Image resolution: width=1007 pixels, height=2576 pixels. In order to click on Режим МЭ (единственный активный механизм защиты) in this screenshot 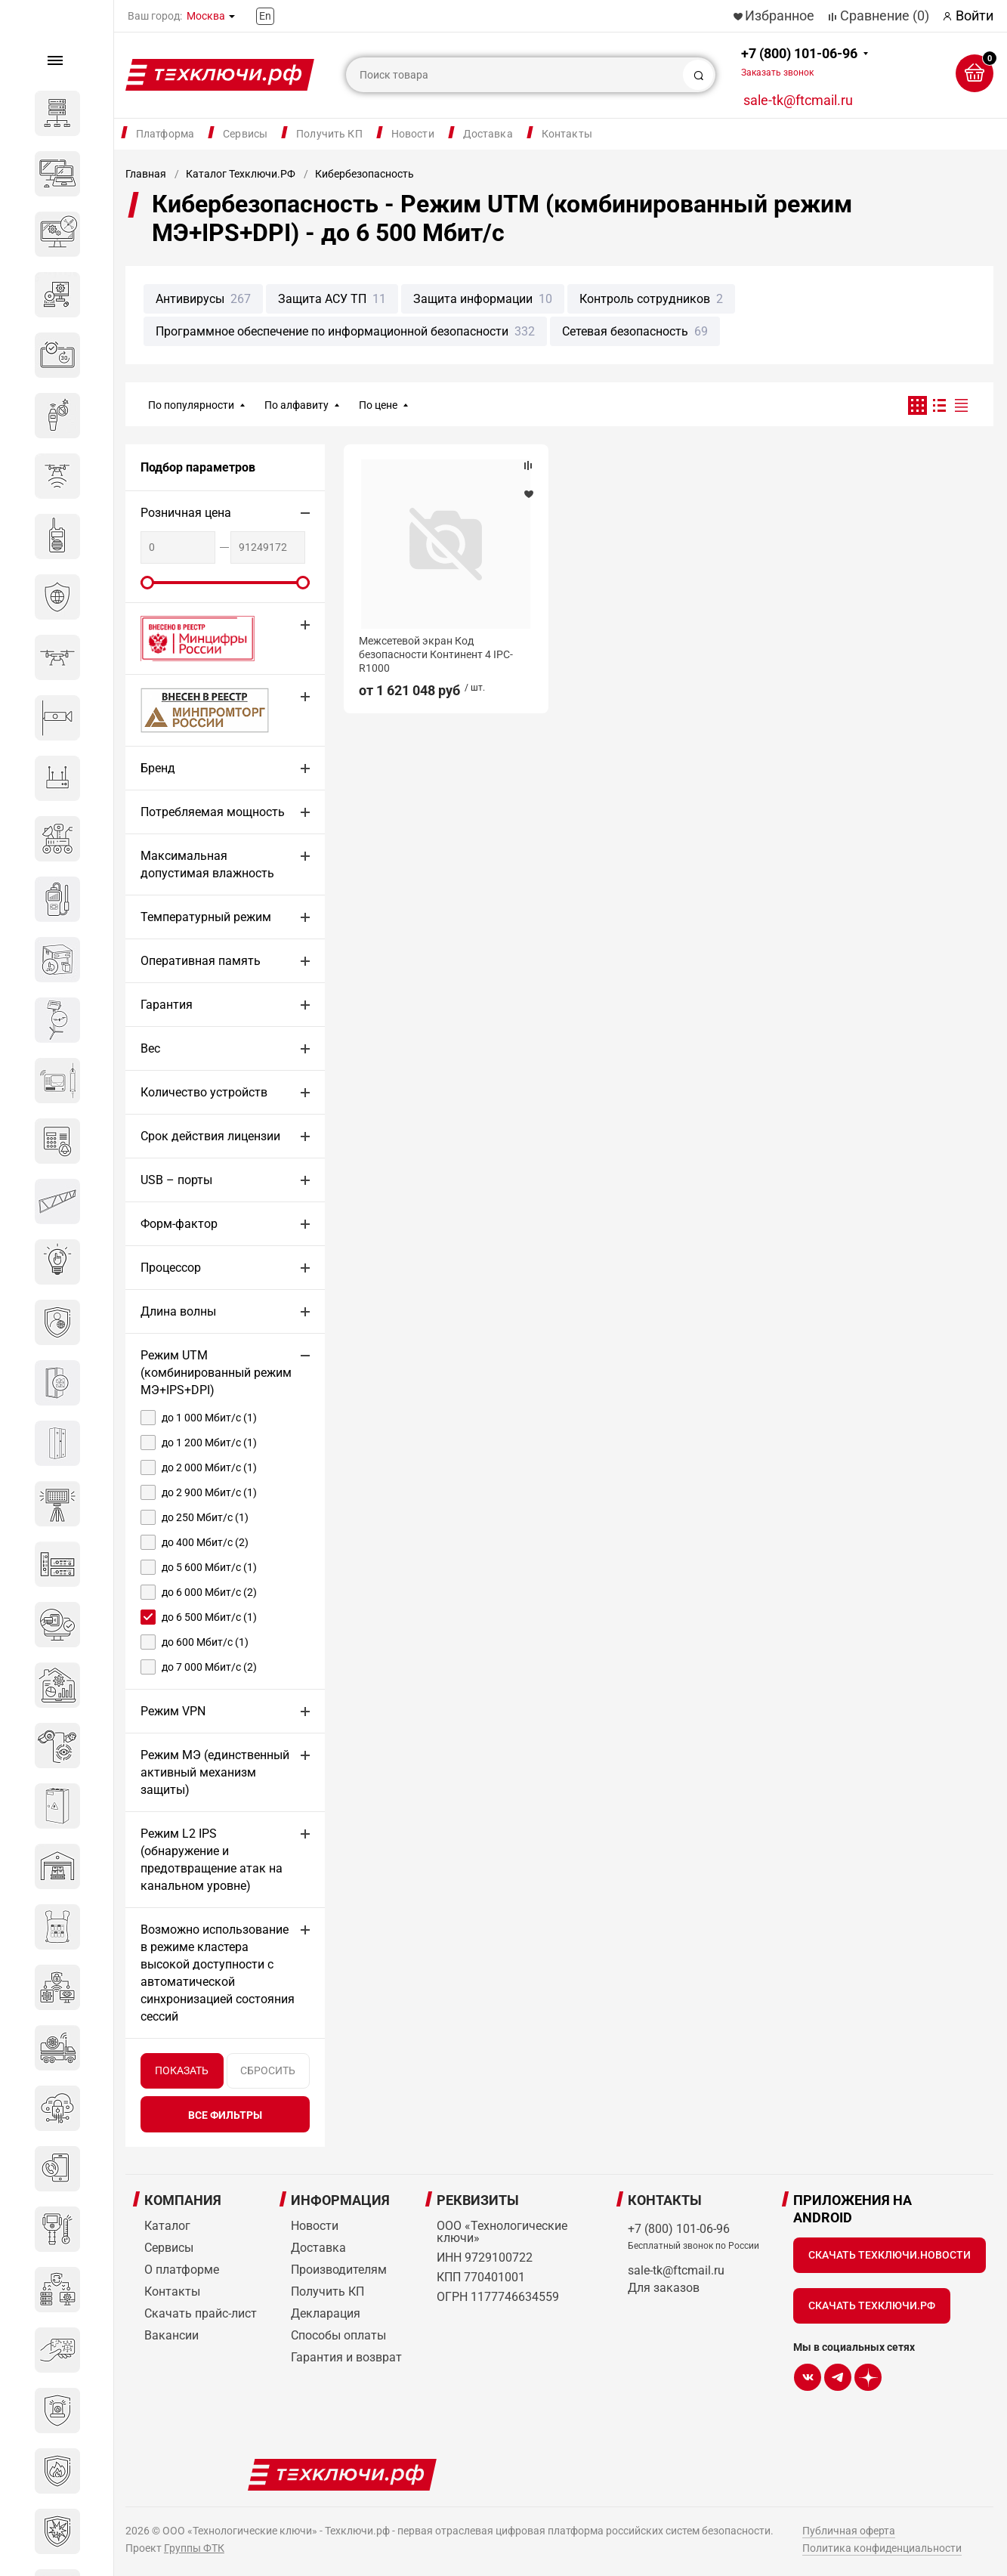, I will do `click(215, 1772)`.